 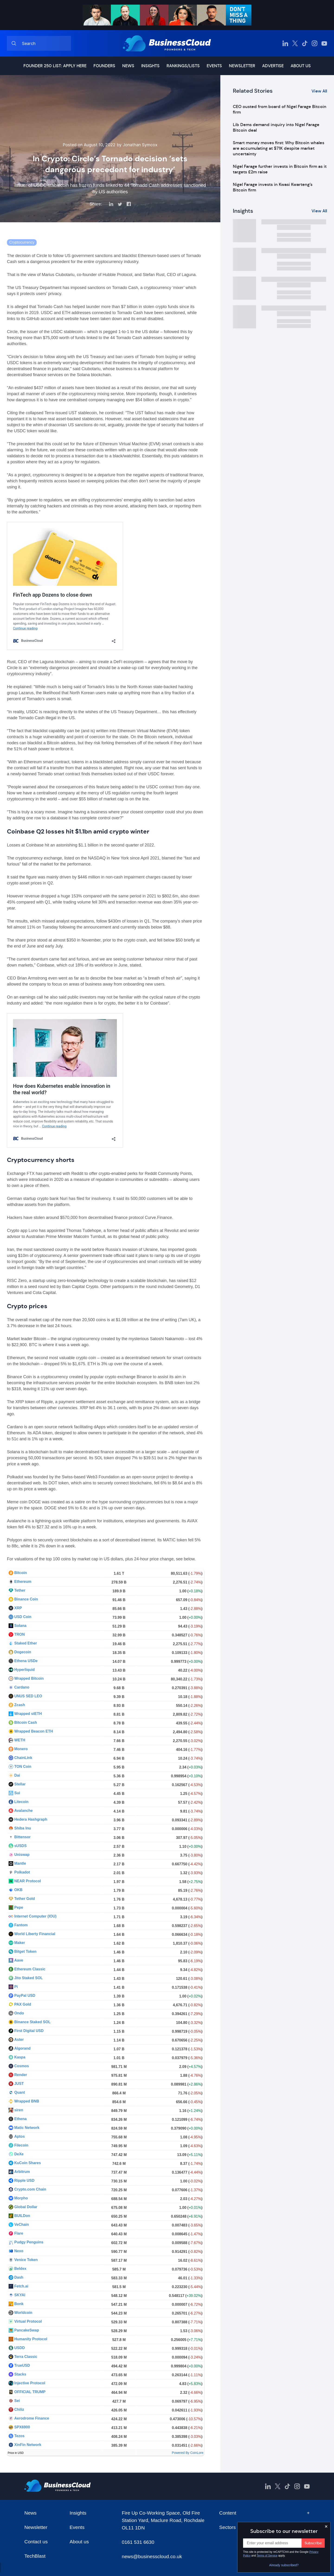 I want to click on Polkadot, so click(x=22, y=1872).